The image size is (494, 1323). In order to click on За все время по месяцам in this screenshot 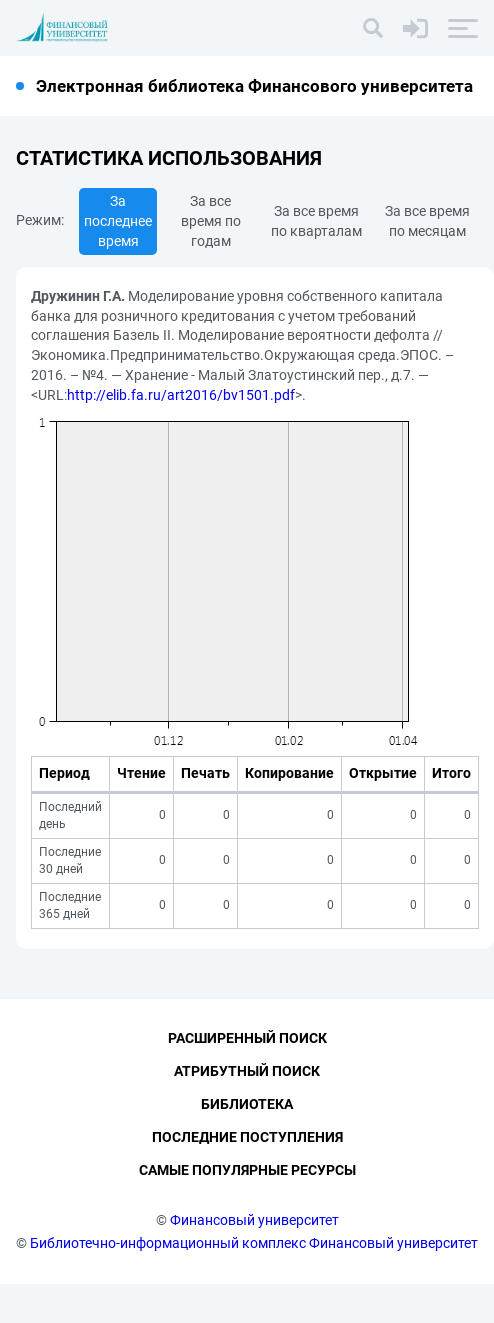, I will do `click(427, 221)`.